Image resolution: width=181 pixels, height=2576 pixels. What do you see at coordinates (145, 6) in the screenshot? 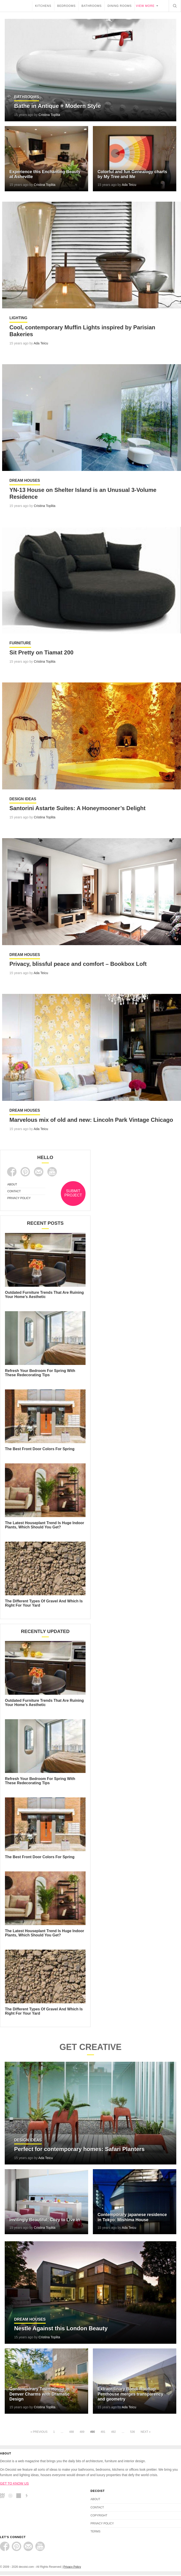
I see `View more` at bounding box center [145, 6].